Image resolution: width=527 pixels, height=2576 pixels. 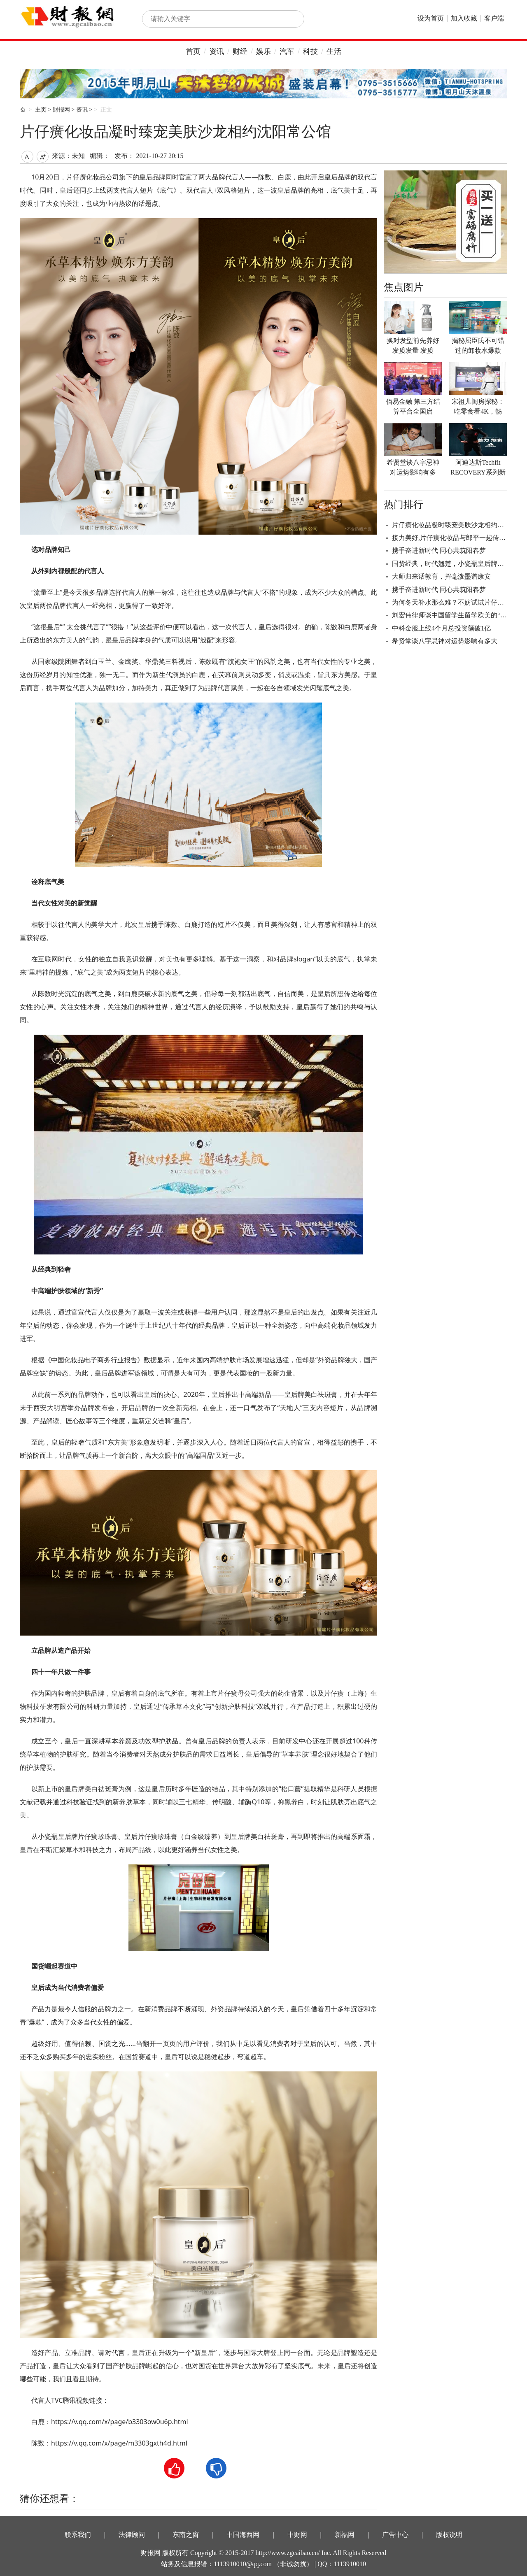 What do you see at coordinates (430, 18) in the screenshot?
I see `设为首页` at bounding box center [430, 18].